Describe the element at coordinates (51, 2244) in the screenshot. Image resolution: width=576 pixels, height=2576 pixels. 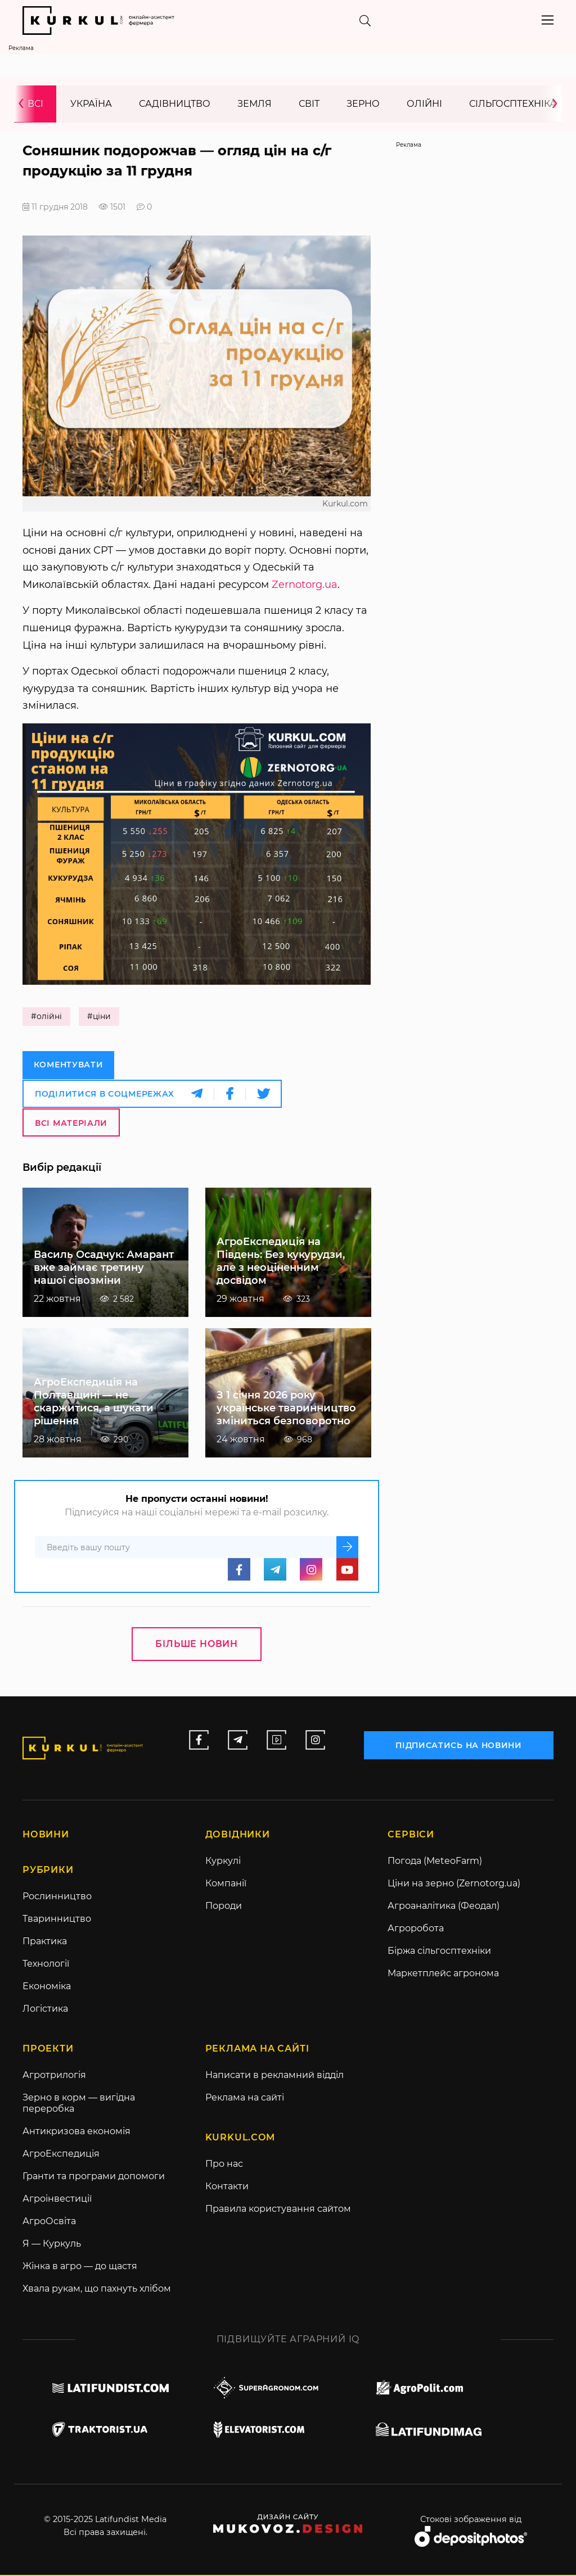
I see `Я — Куркуль` at that location.